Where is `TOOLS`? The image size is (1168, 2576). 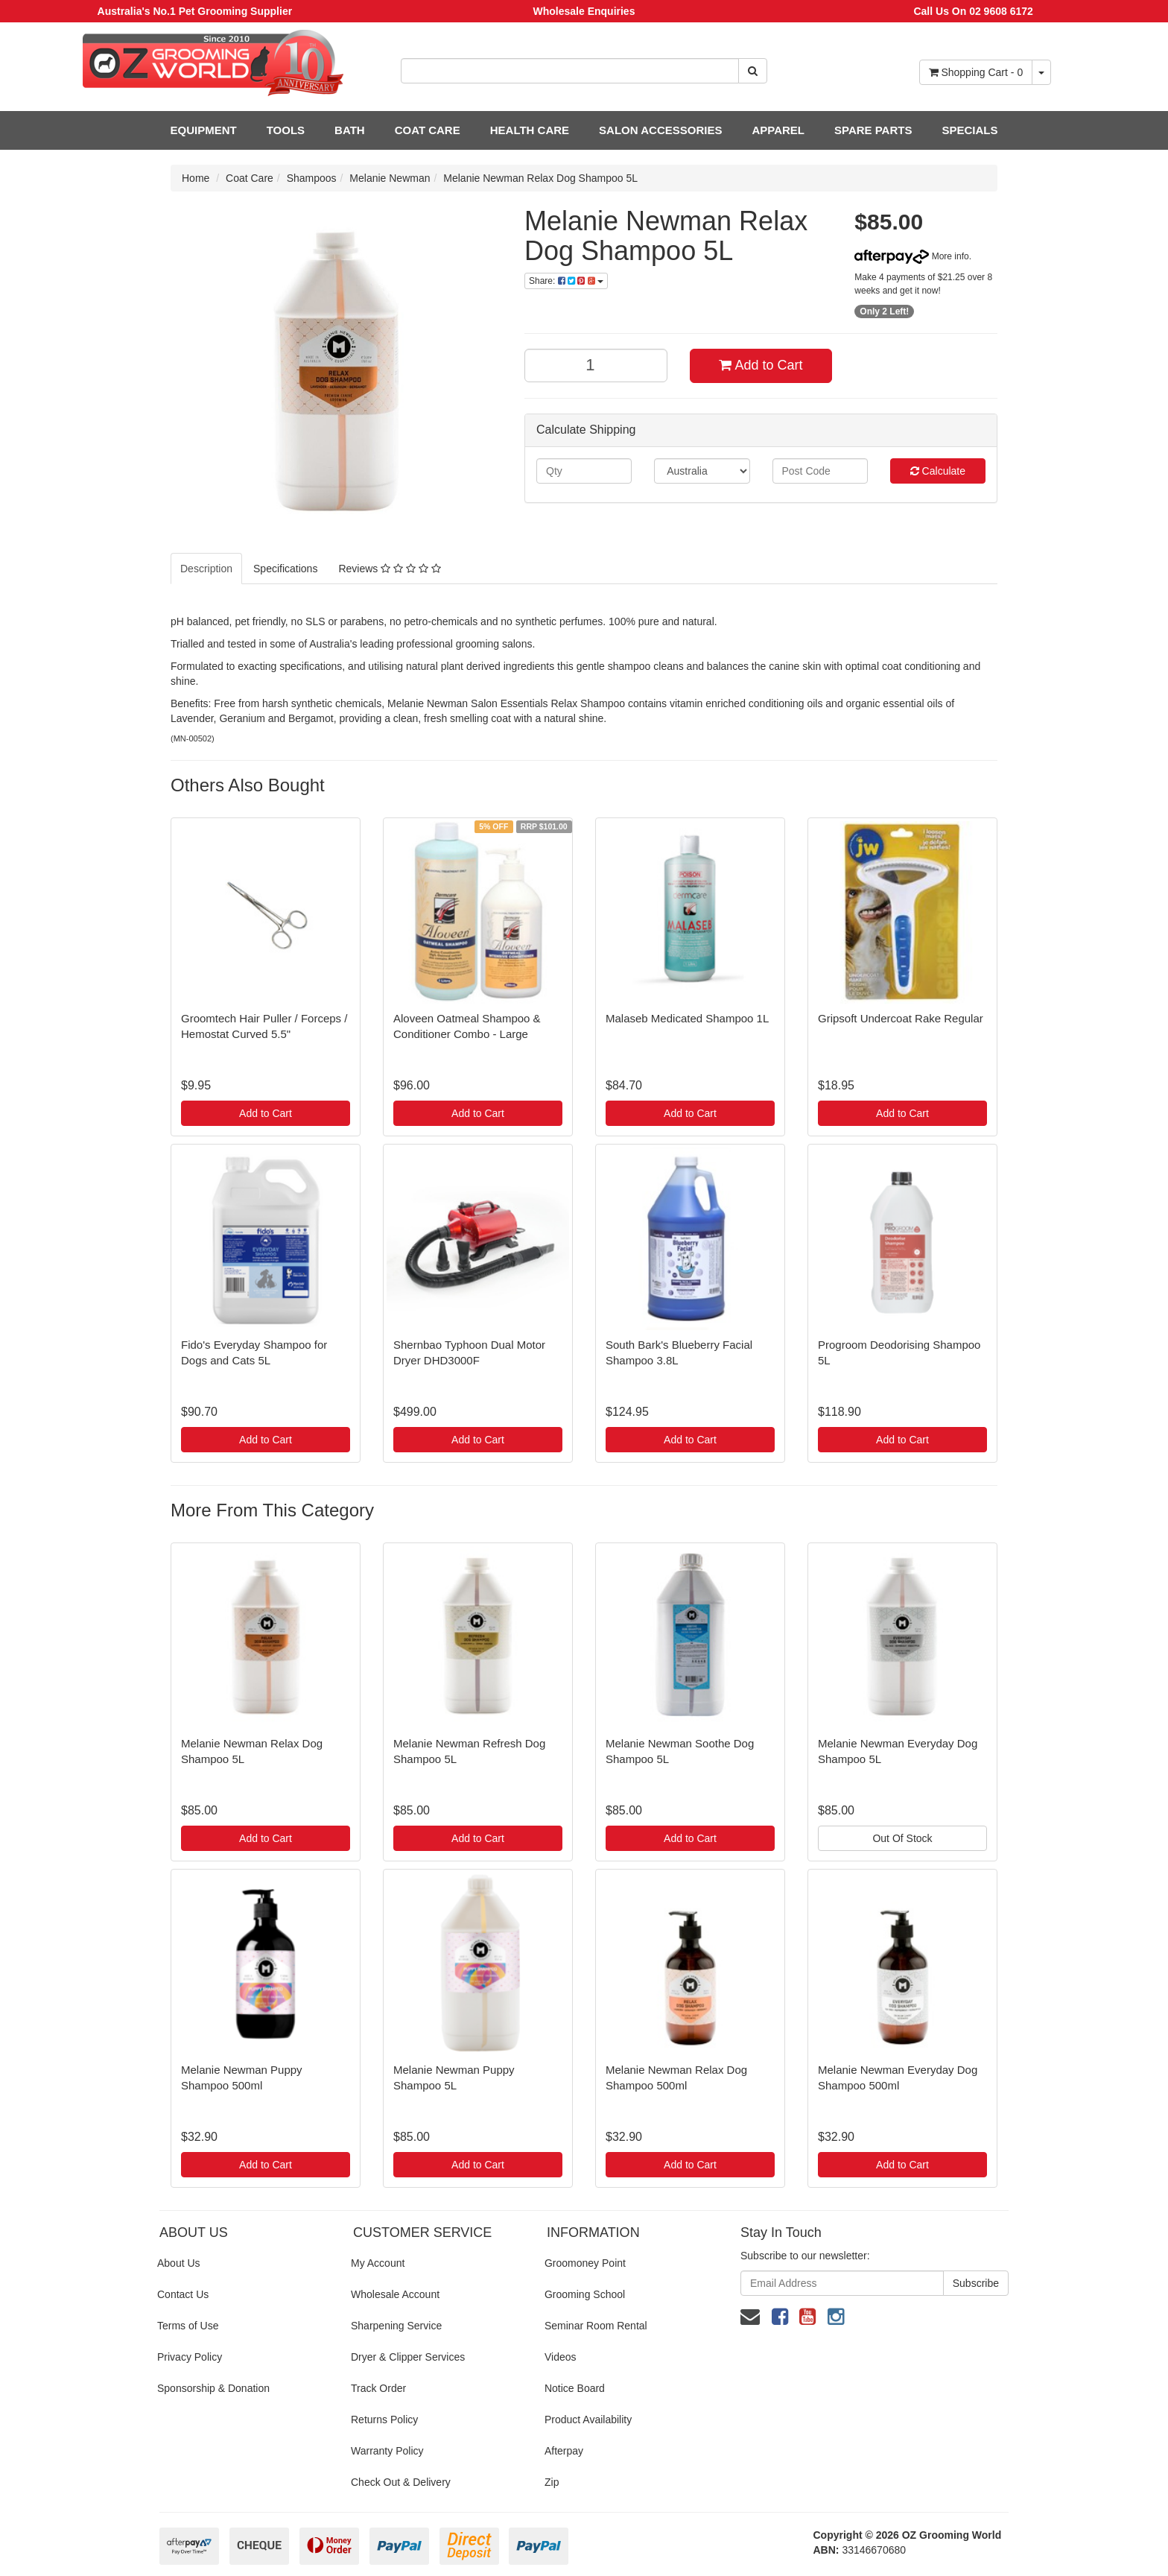 TOOLS is located at coordinates (286, 130).